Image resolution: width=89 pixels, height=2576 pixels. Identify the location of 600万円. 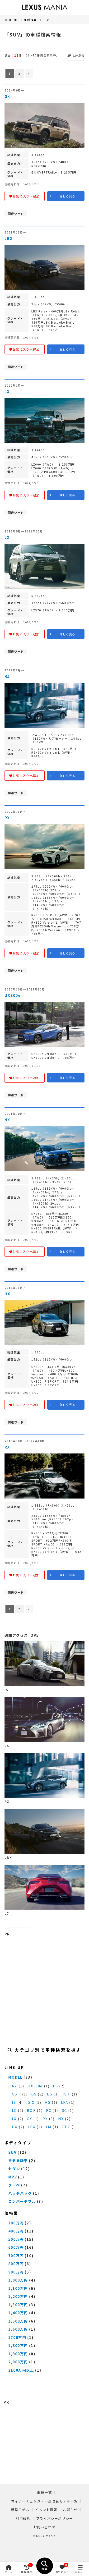
(16, 2247).